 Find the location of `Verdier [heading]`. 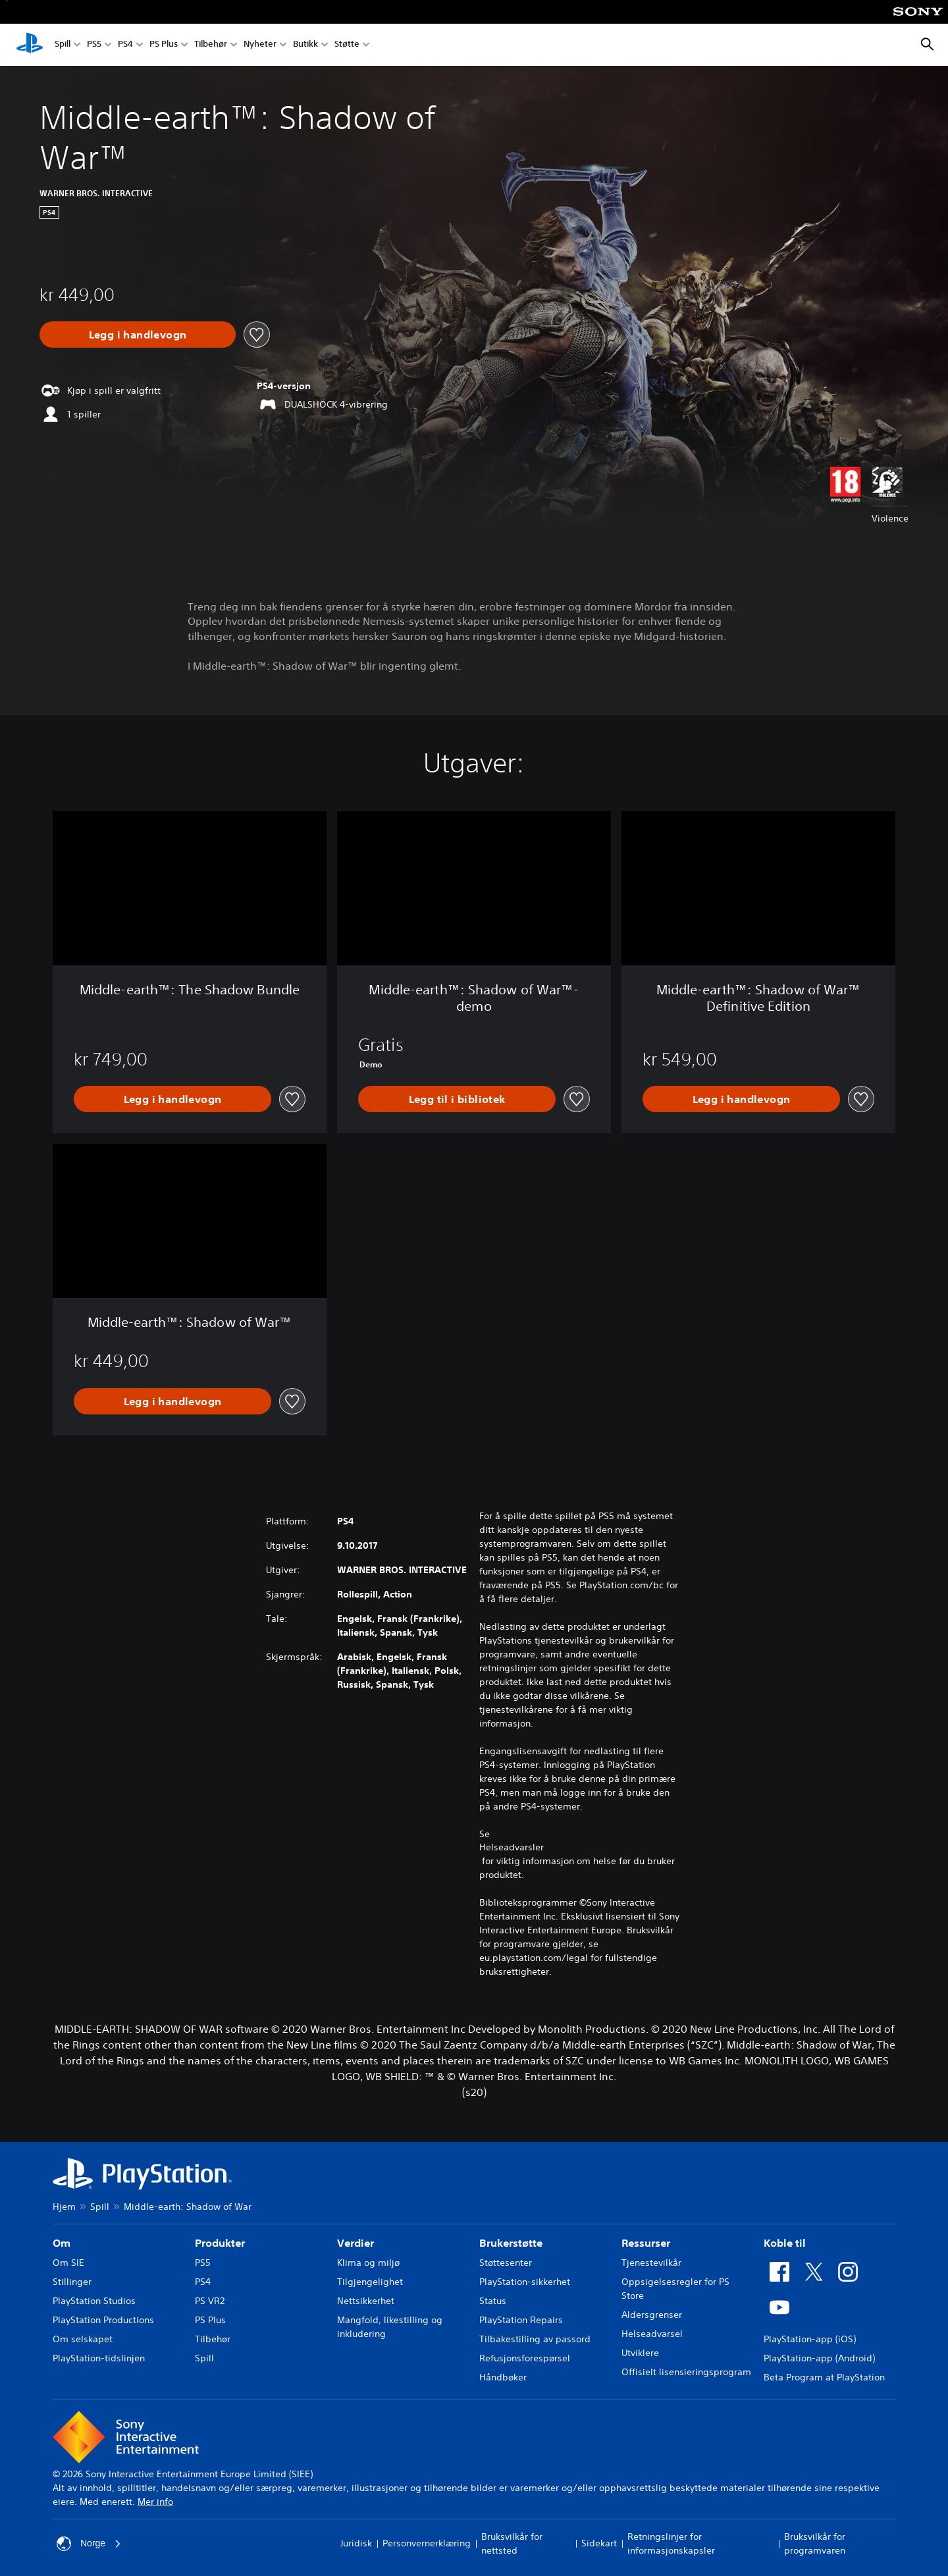

Verdier [heading] is located at coordinates (355, 2242).